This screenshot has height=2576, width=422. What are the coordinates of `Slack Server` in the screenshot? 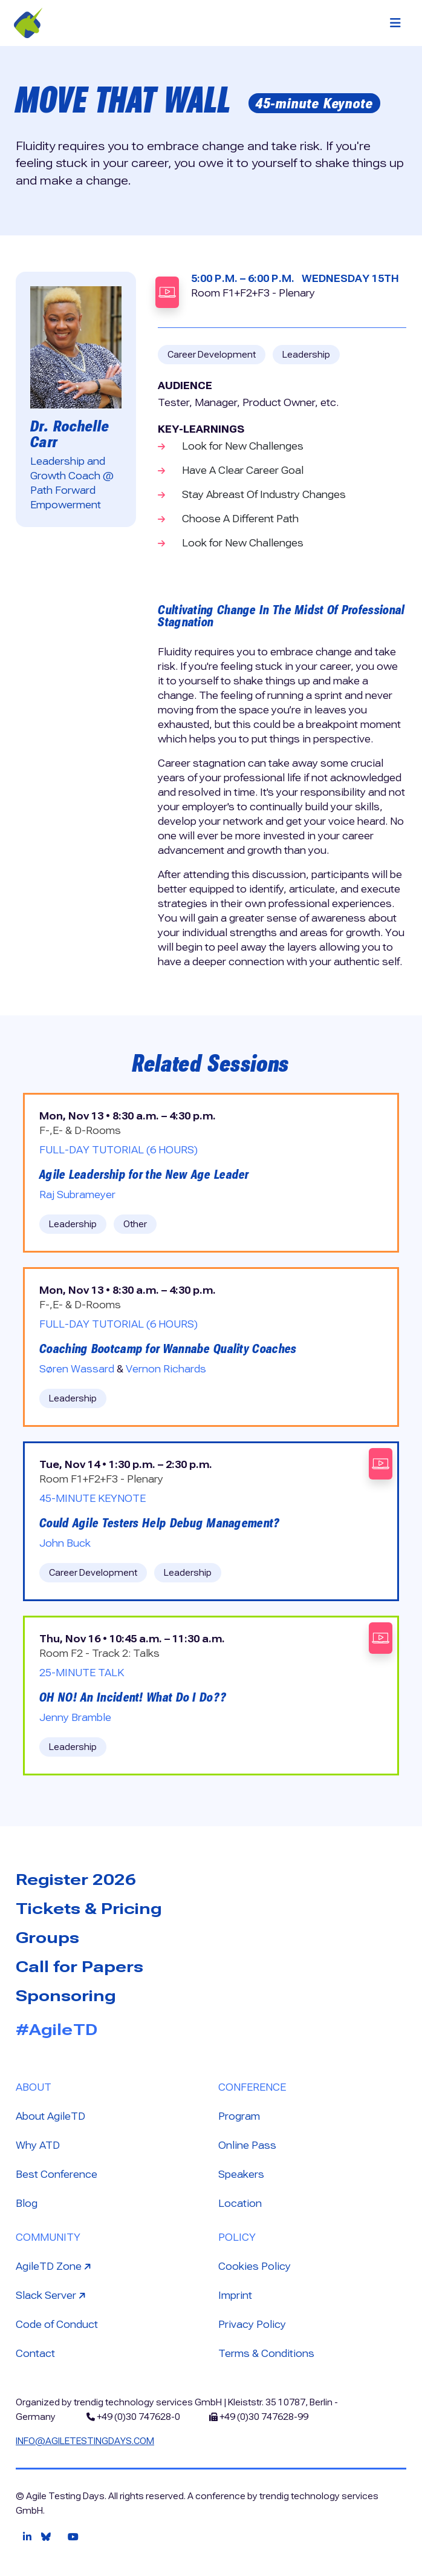 It's located at (52, 2295).